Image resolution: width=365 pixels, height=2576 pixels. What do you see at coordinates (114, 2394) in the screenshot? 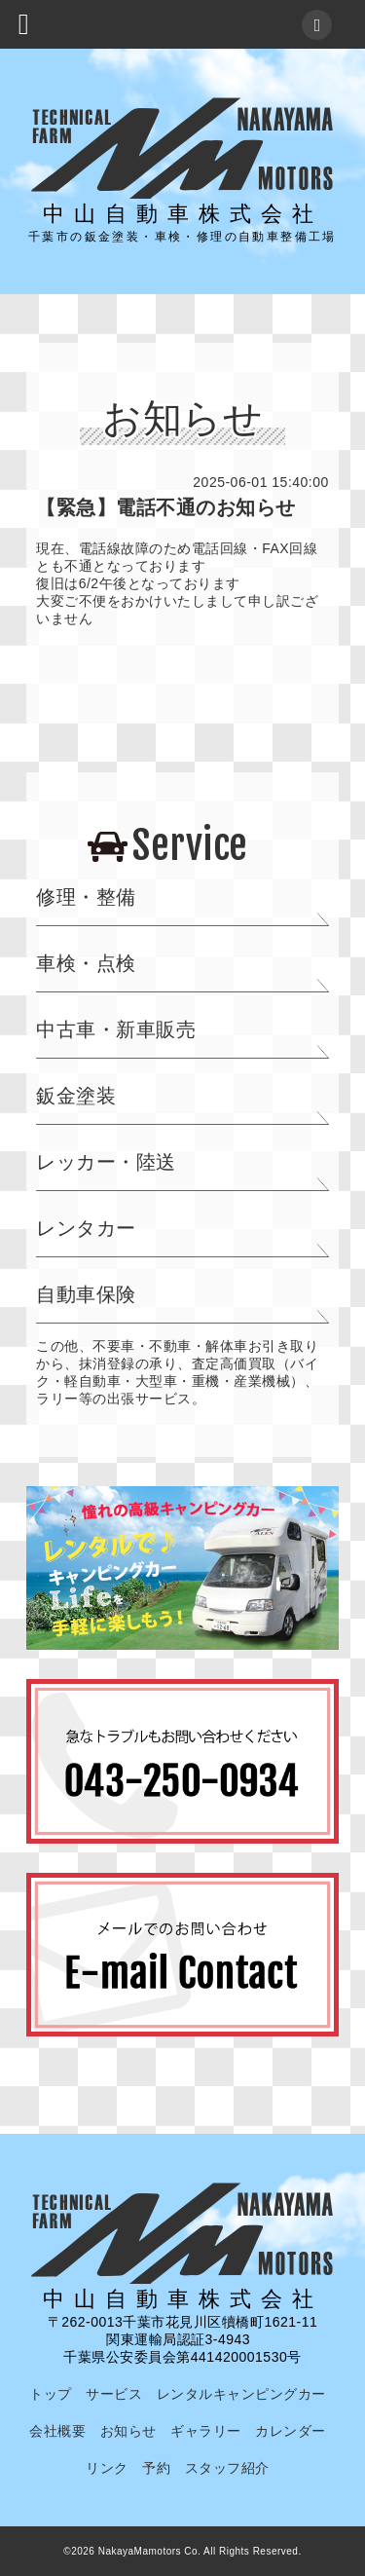
I see `サービス` at bounding box center [114, 2394].